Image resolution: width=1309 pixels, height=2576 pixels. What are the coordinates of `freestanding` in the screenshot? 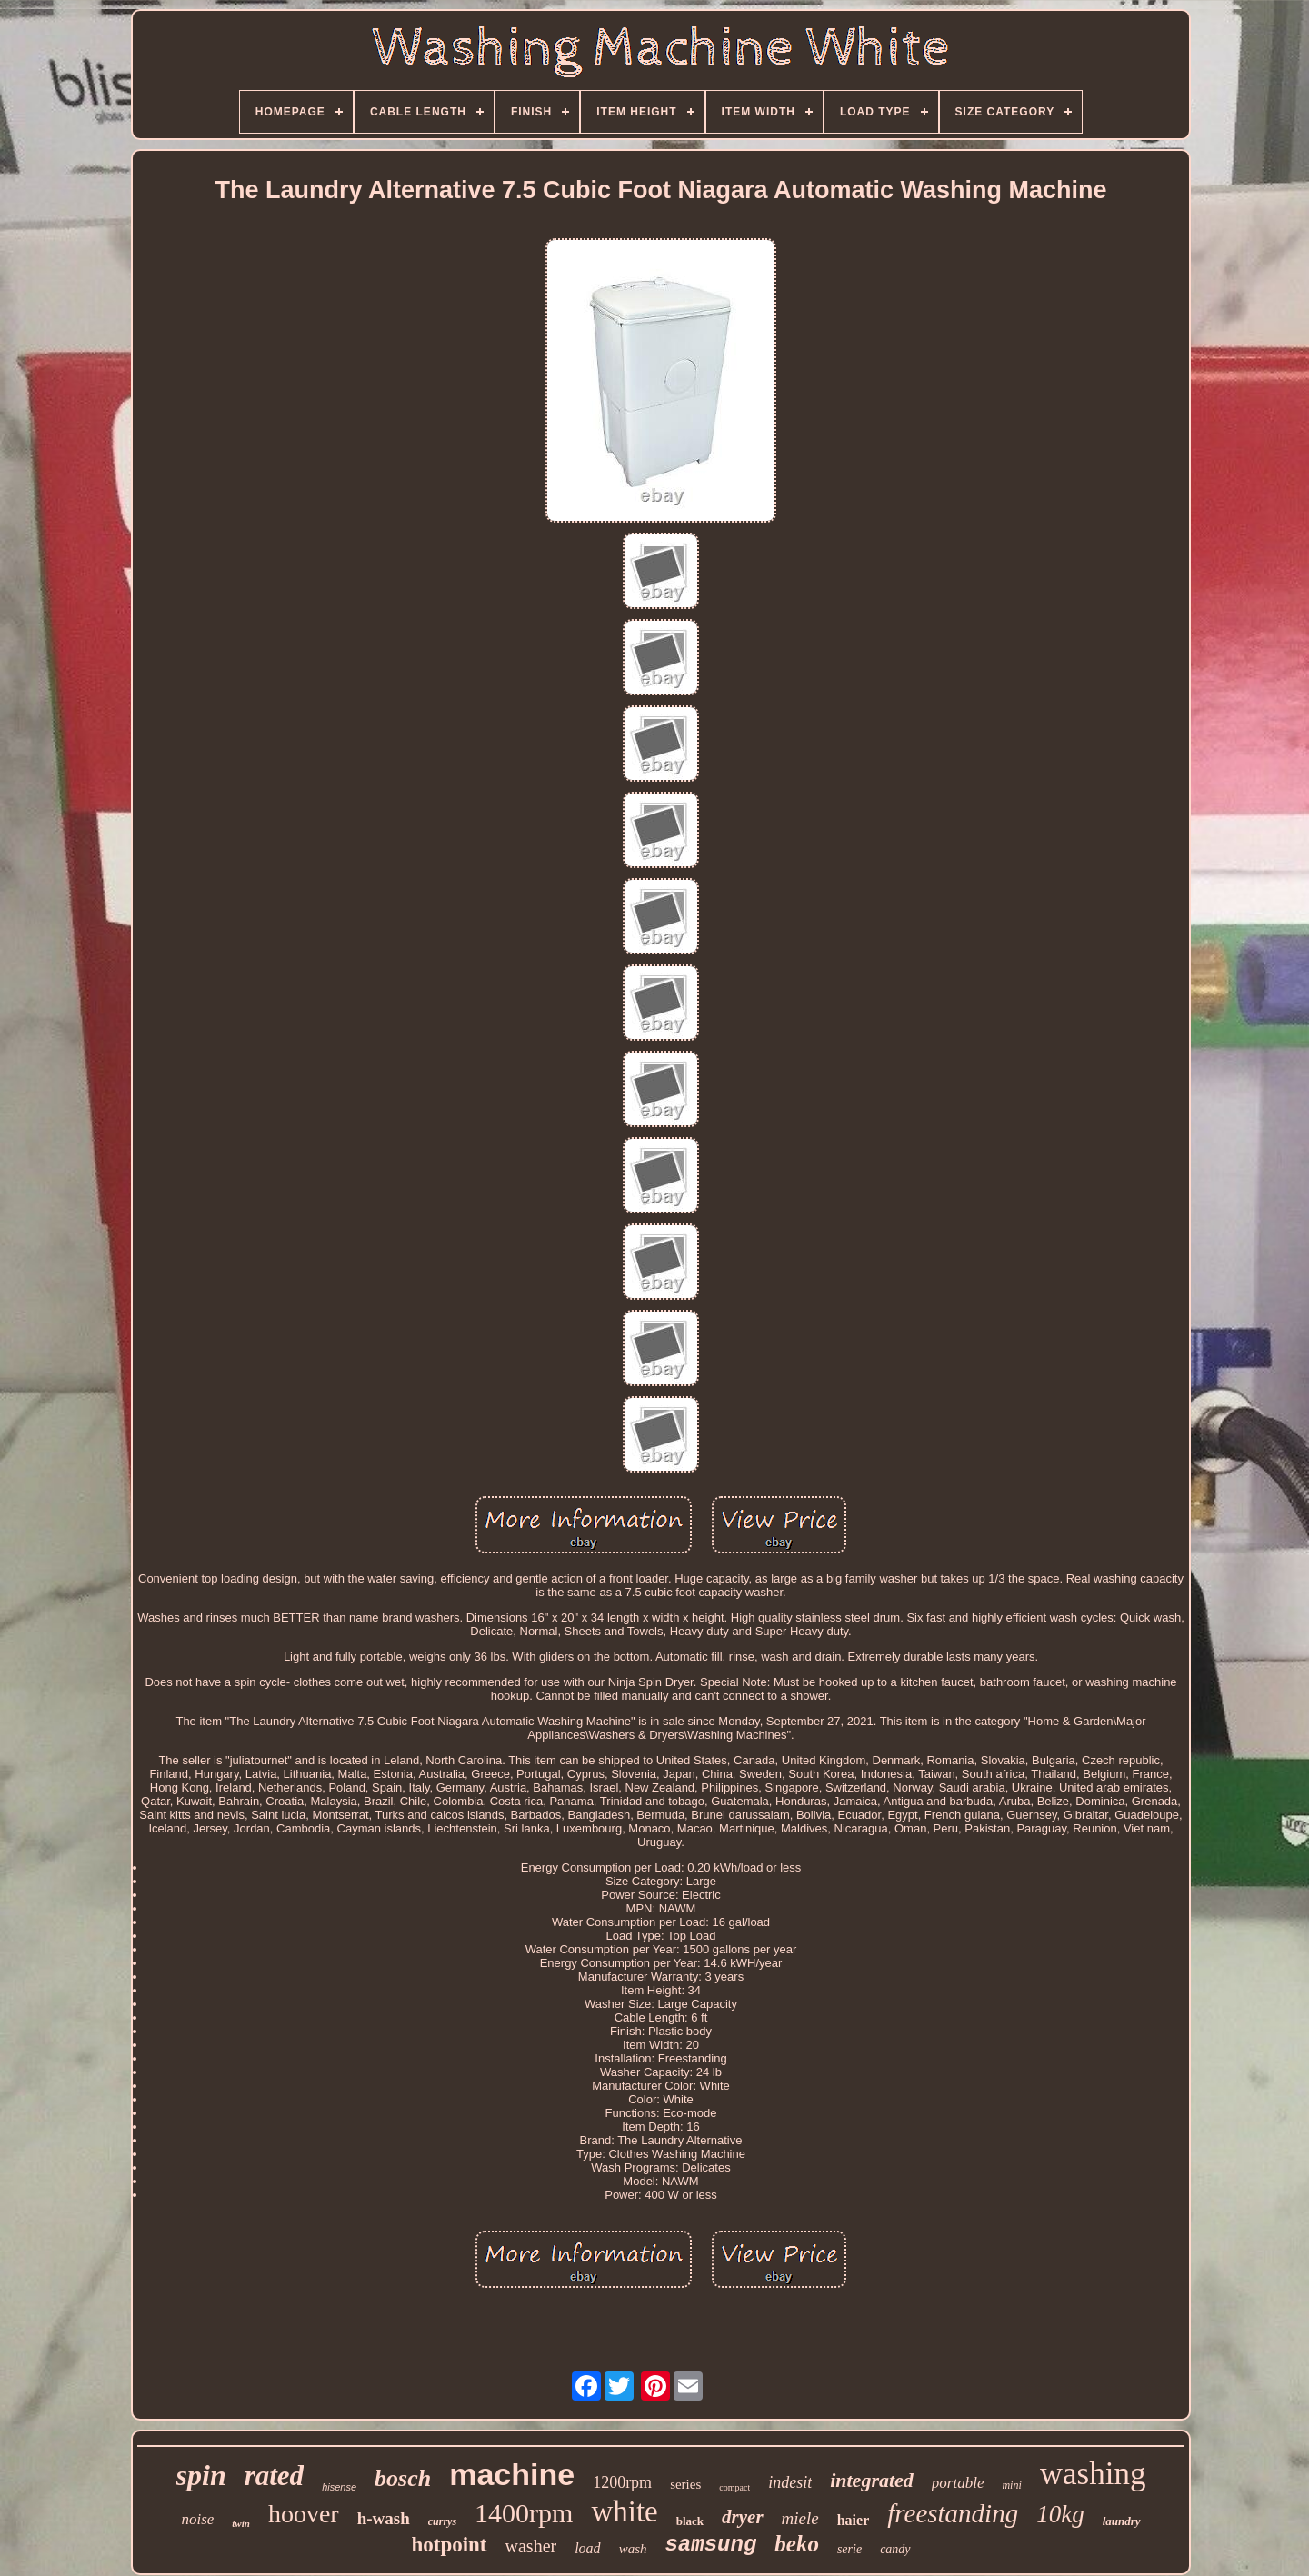 It's located at (952, 2513).